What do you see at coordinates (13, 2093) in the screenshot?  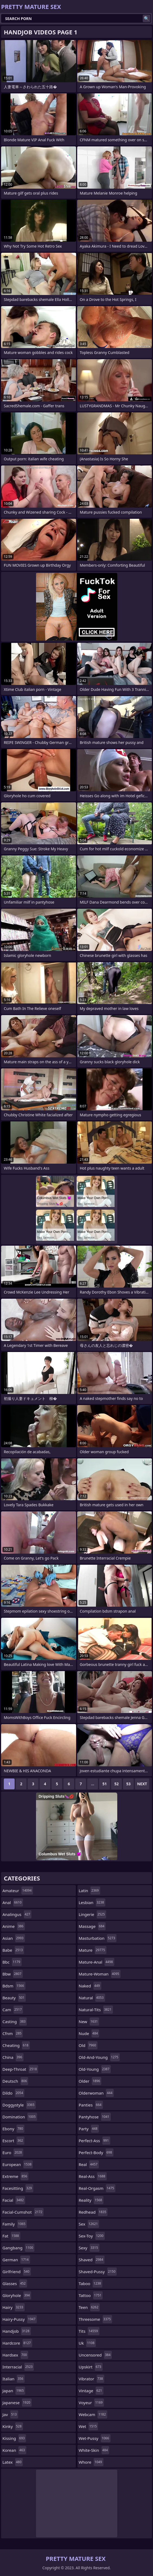 I see `dildo` at bounding box center [13, 2093].